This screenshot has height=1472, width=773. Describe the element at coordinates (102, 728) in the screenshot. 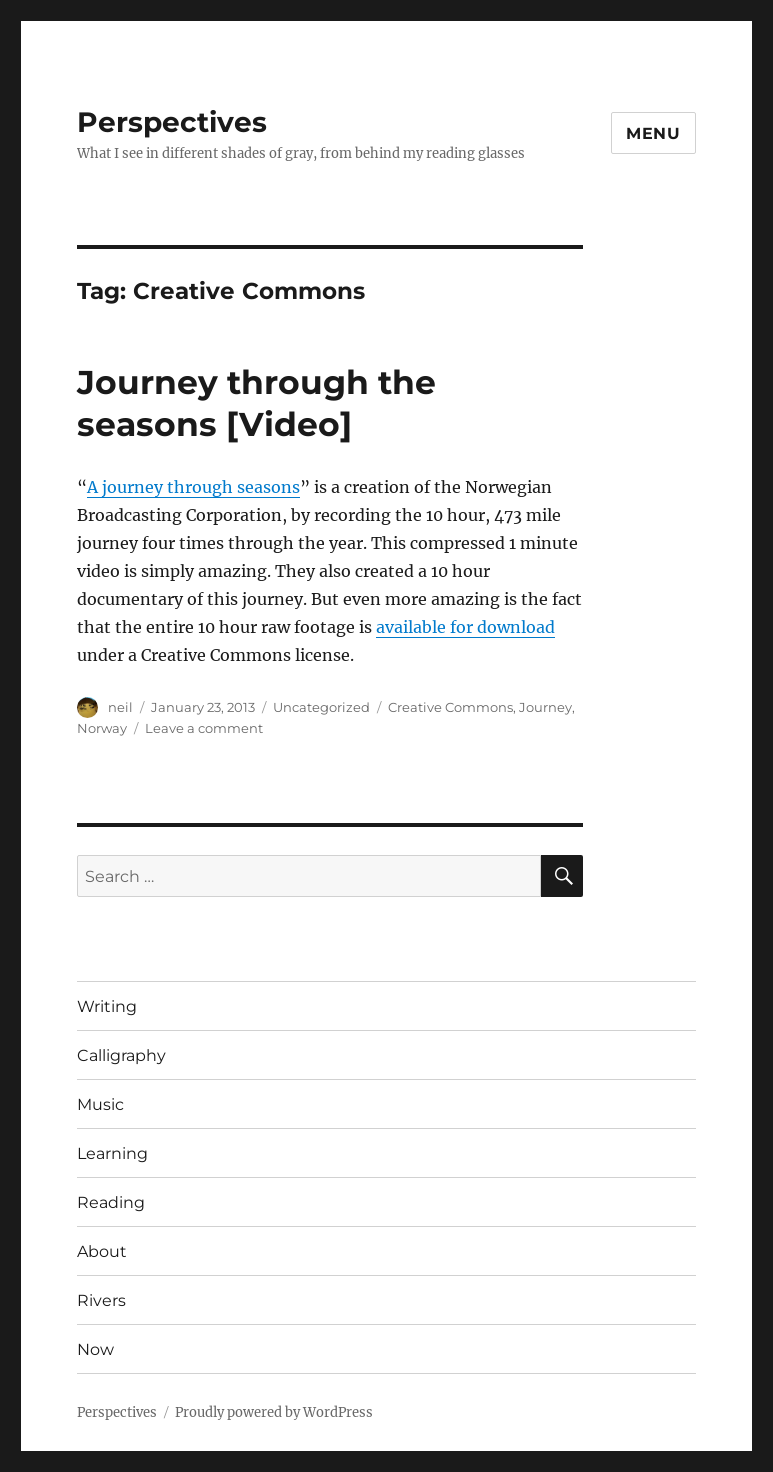

I see `Norway` at that location.